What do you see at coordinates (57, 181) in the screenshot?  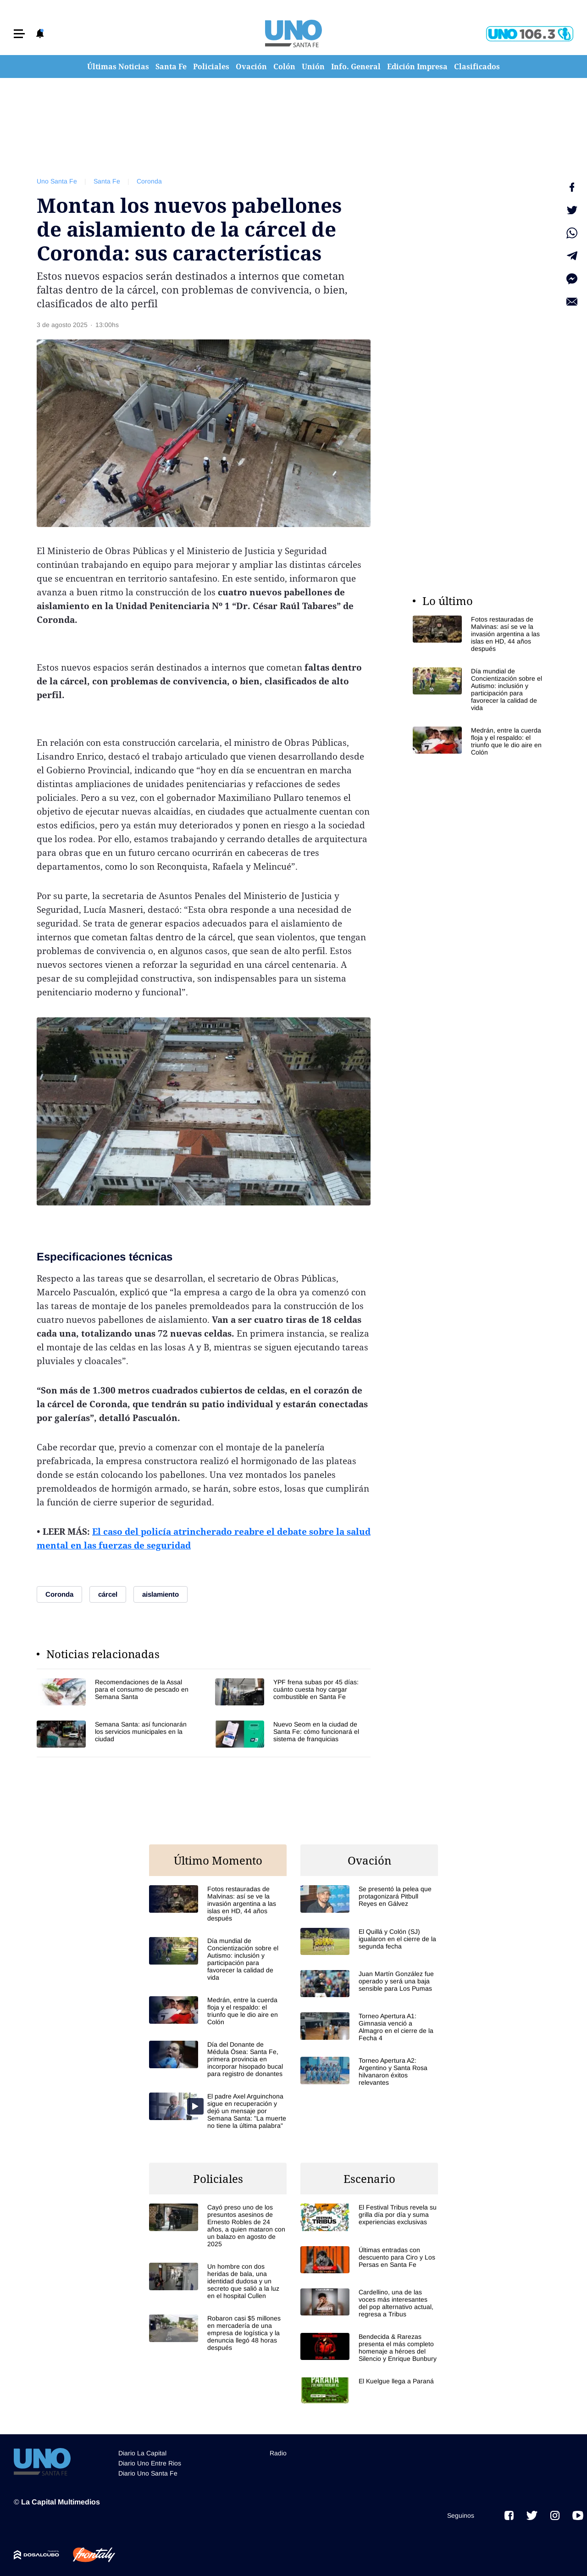 I see `Uno Santa Fe` at bounding box center [57, 181].